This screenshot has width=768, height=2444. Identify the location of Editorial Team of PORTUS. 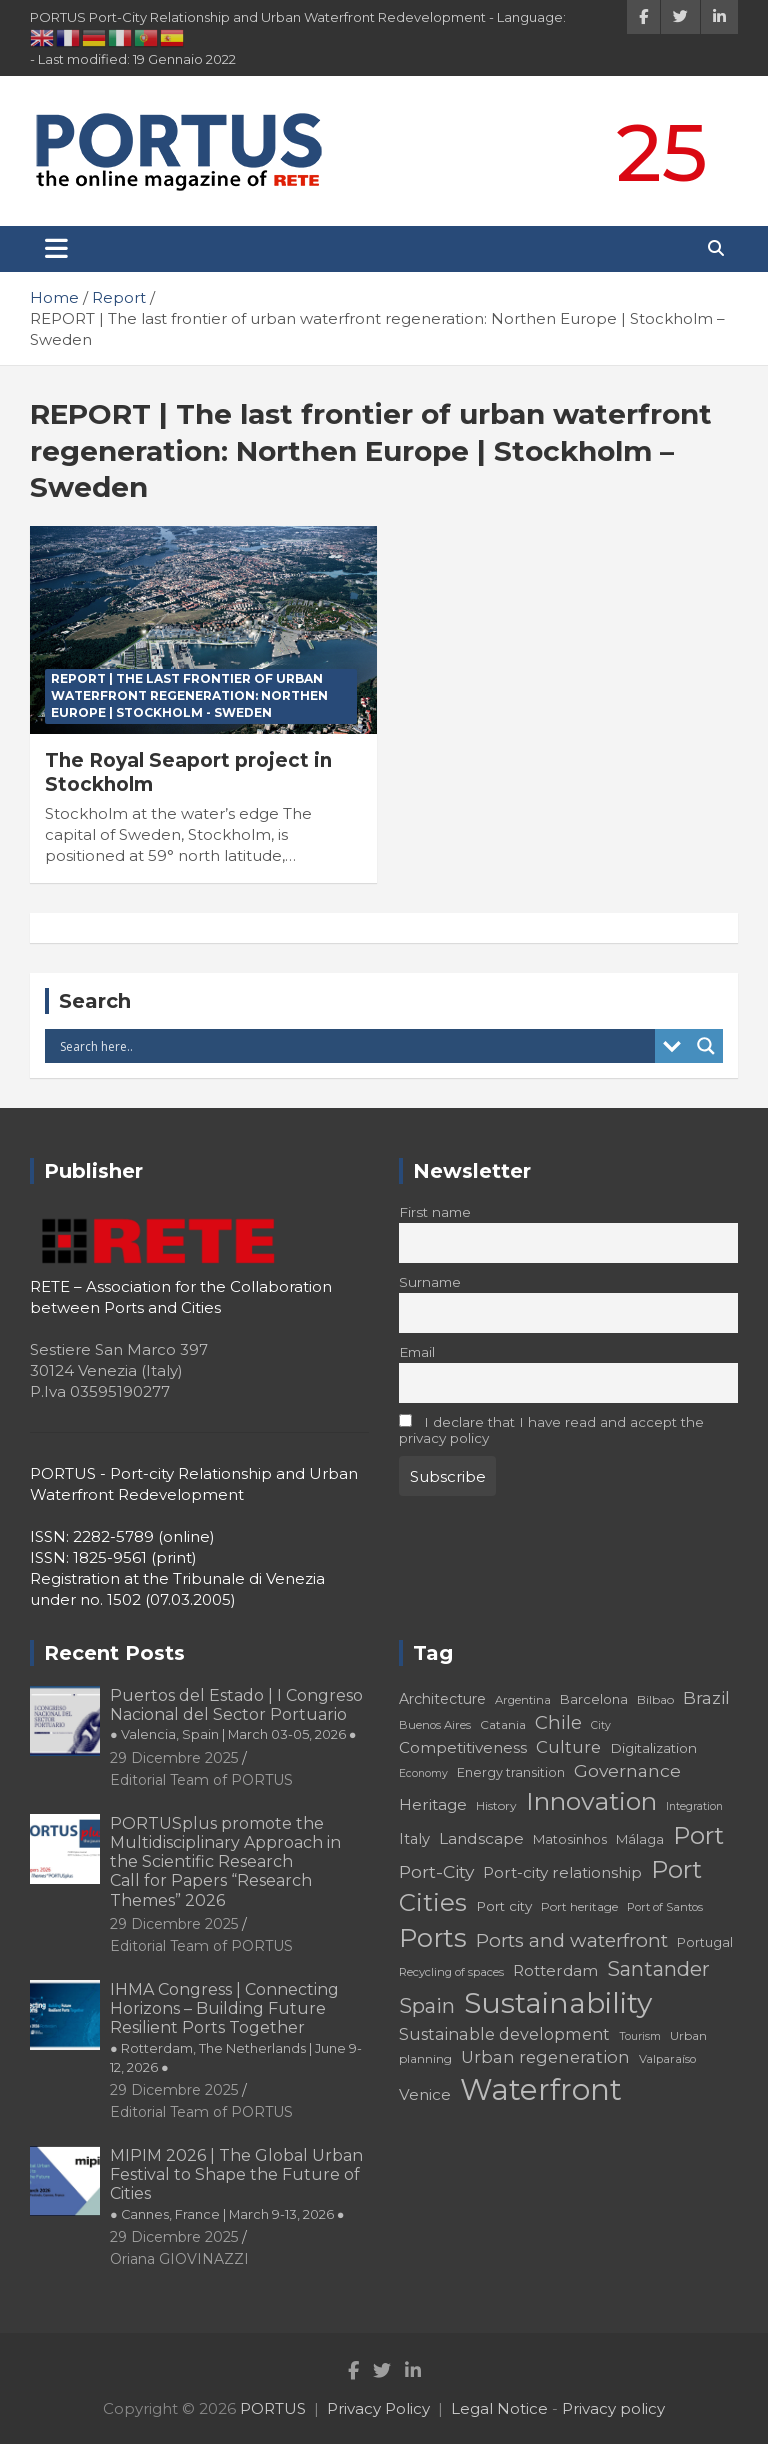
(201, 1780).